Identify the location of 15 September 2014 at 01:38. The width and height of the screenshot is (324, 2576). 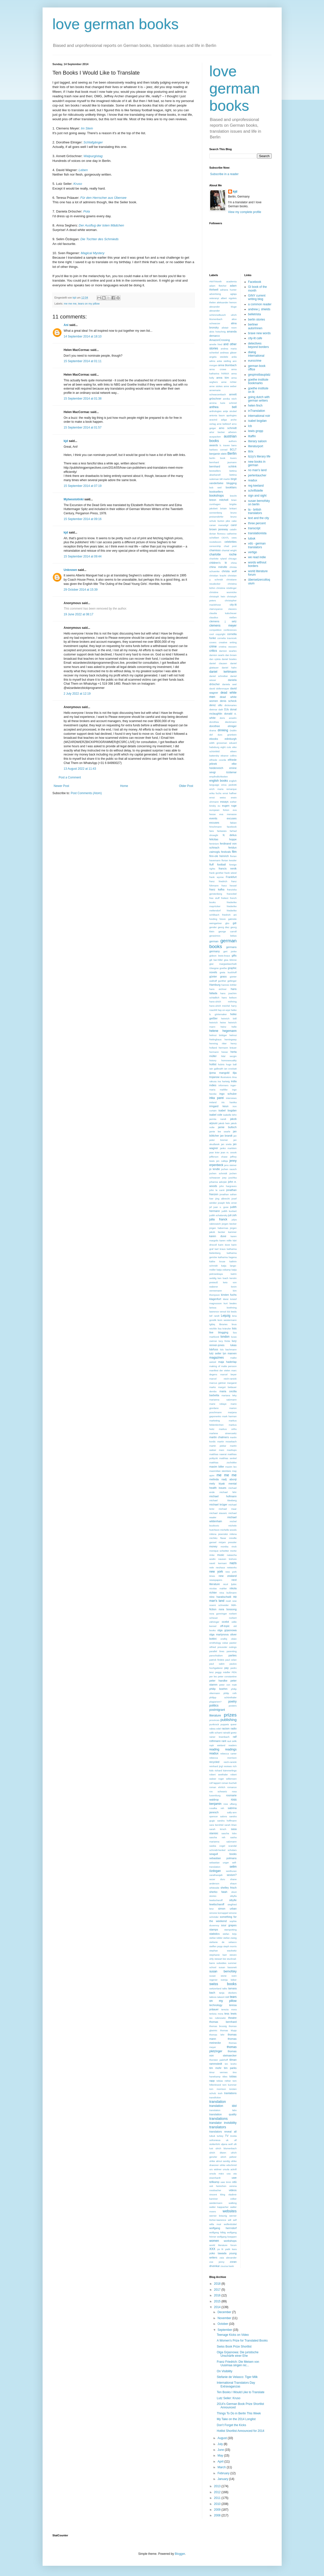
(83, 398).